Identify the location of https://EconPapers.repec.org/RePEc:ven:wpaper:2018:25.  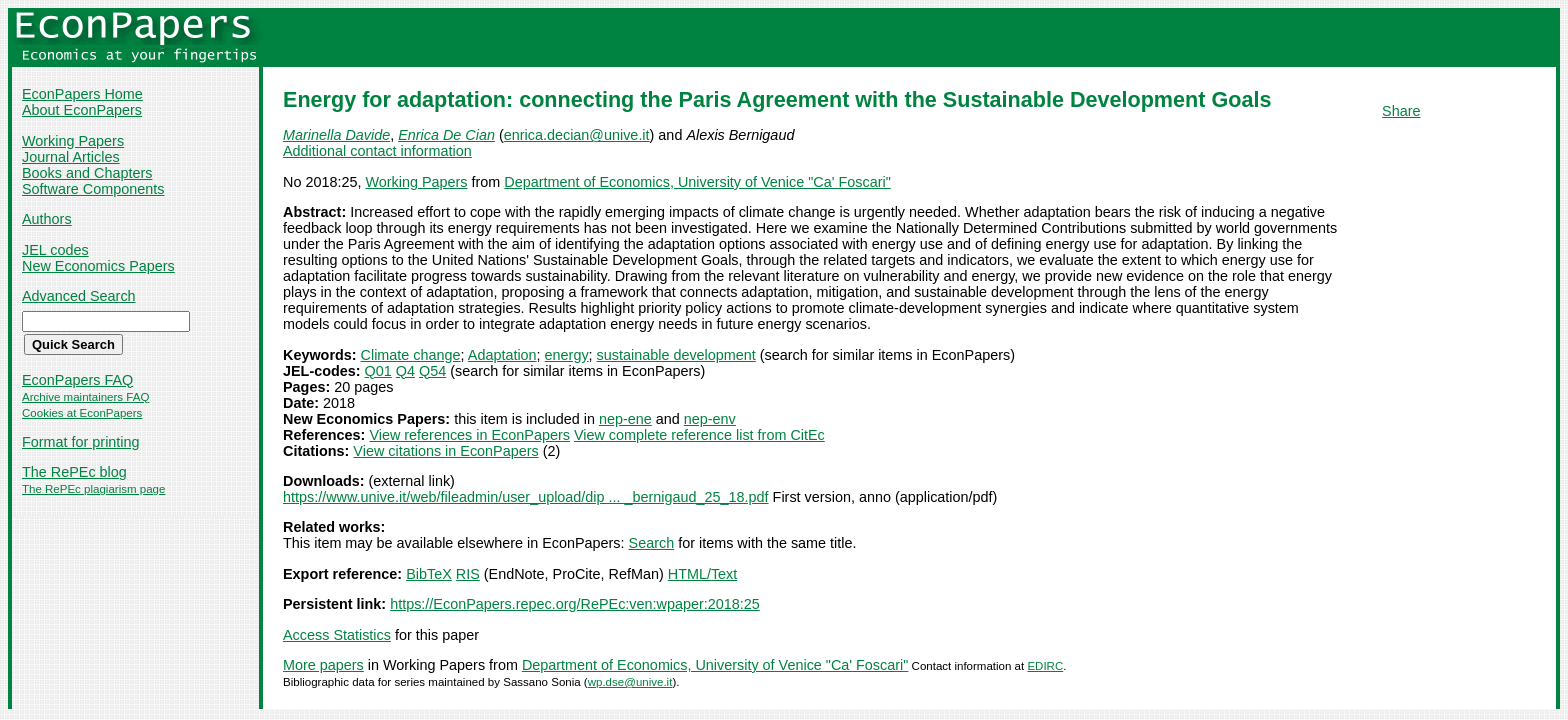
(575, 604).